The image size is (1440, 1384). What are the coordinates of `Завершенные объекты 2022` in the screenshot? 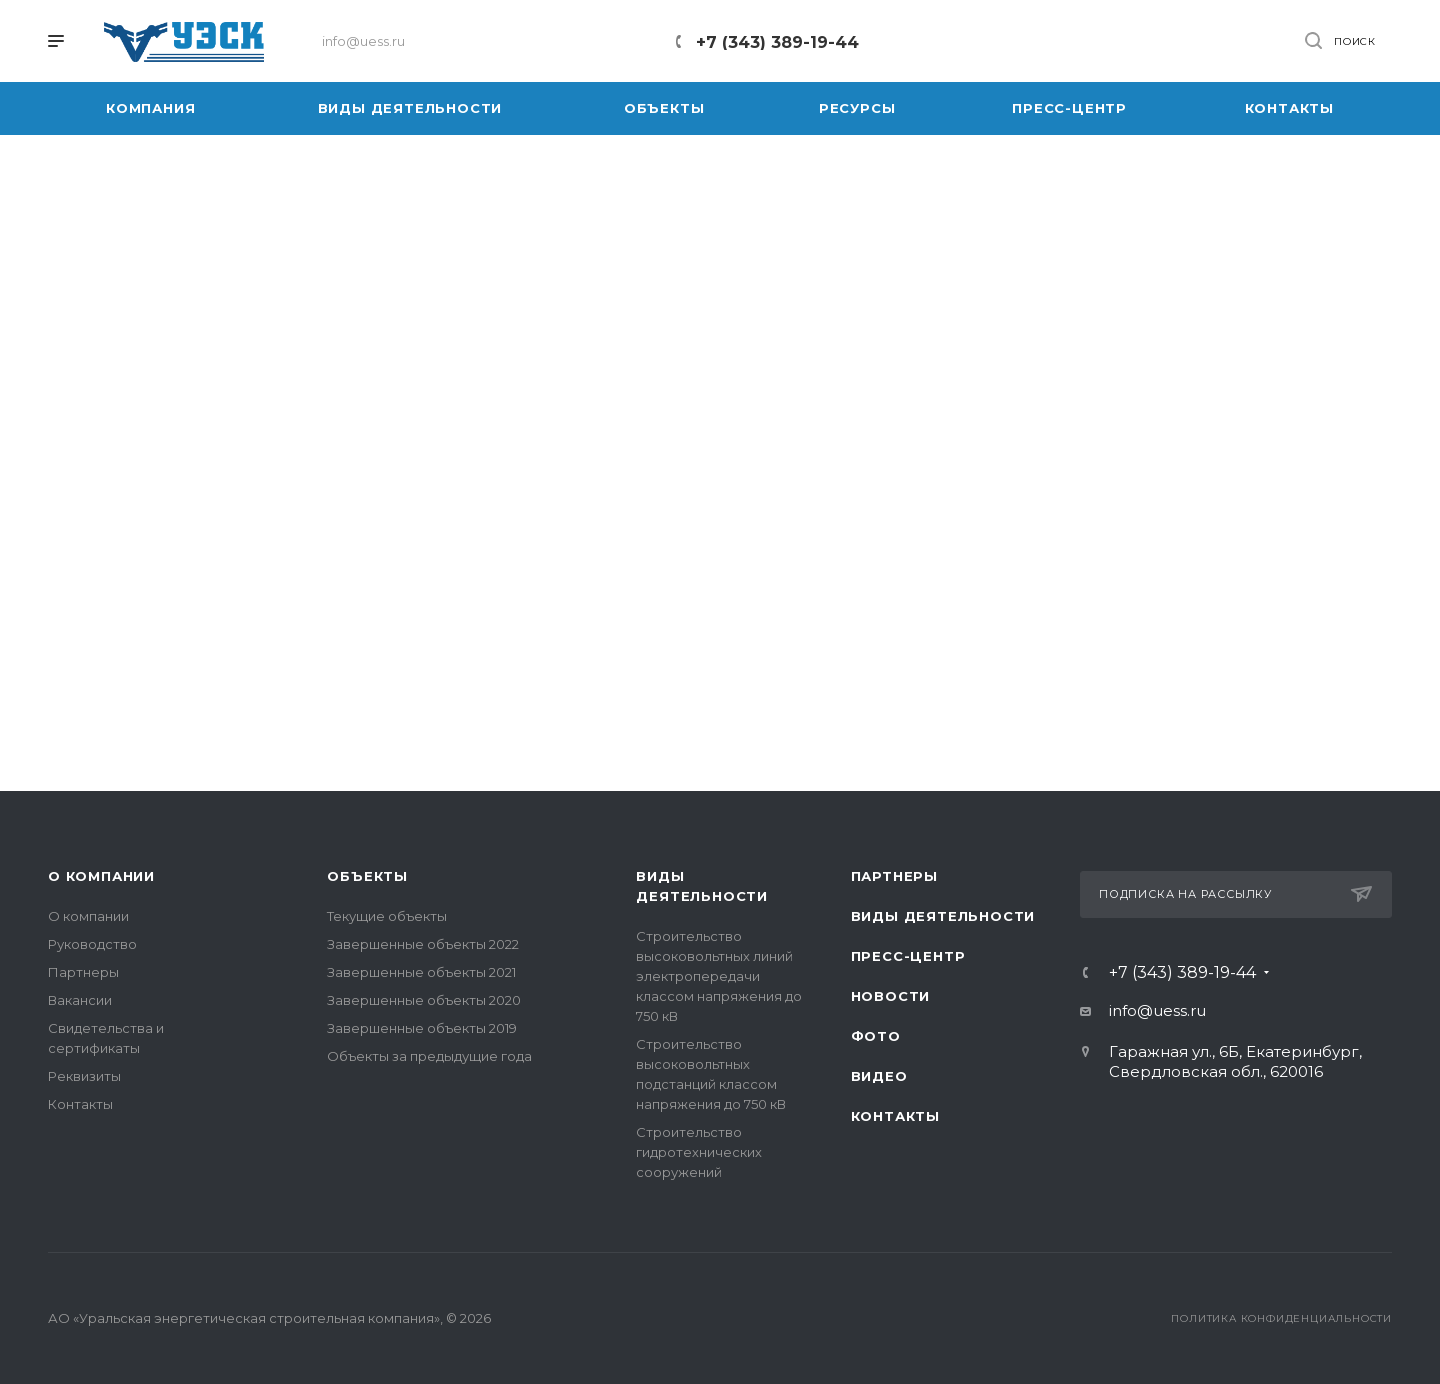 It's located at (423, 944).